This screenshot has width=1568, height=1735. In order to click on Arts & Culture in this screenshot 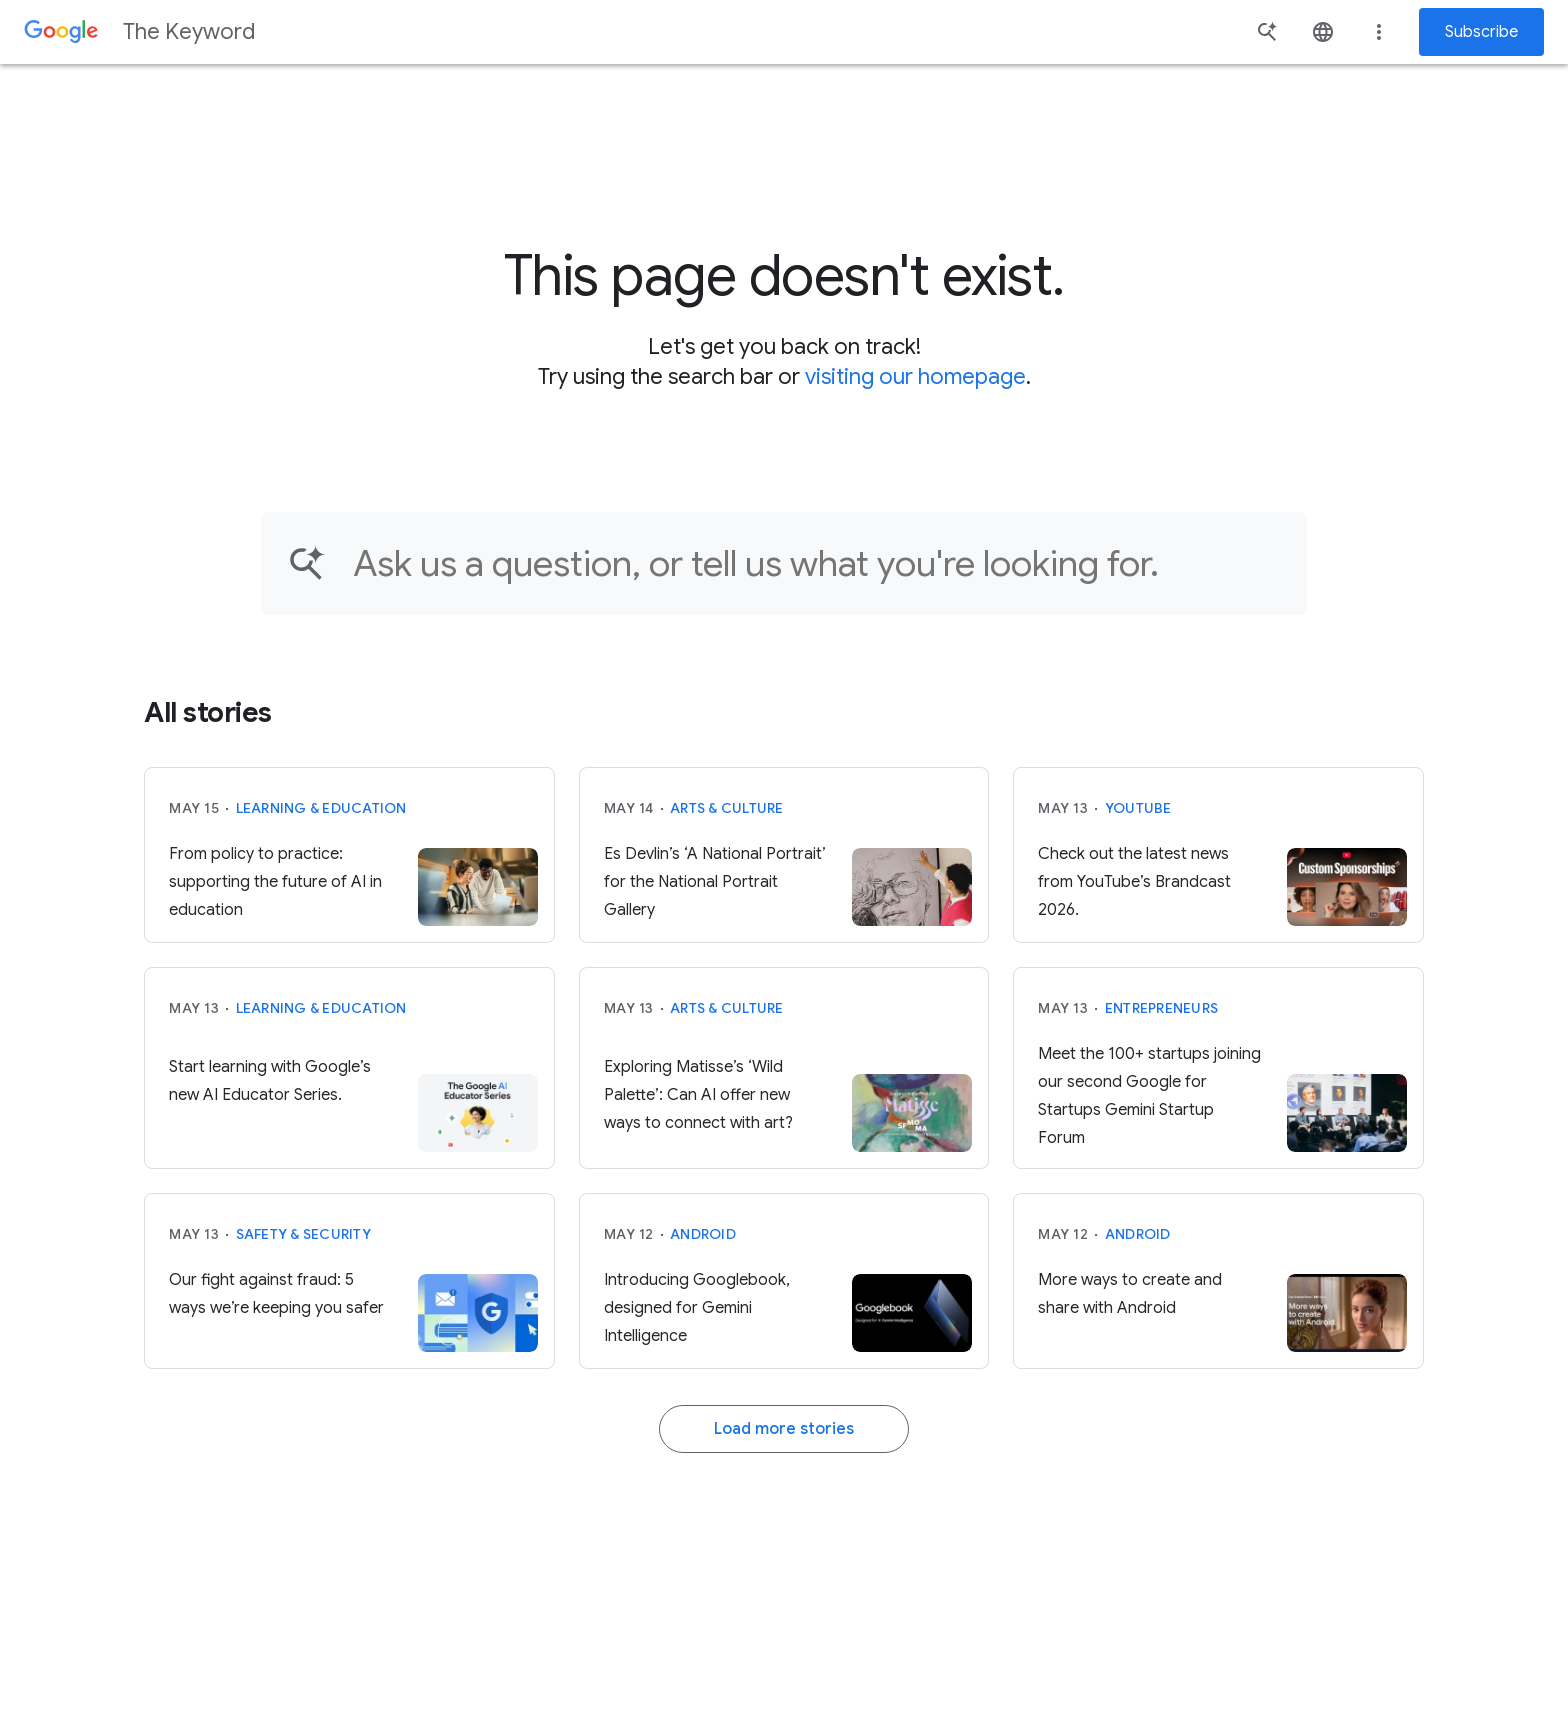, I will do `click(727, 808)`.